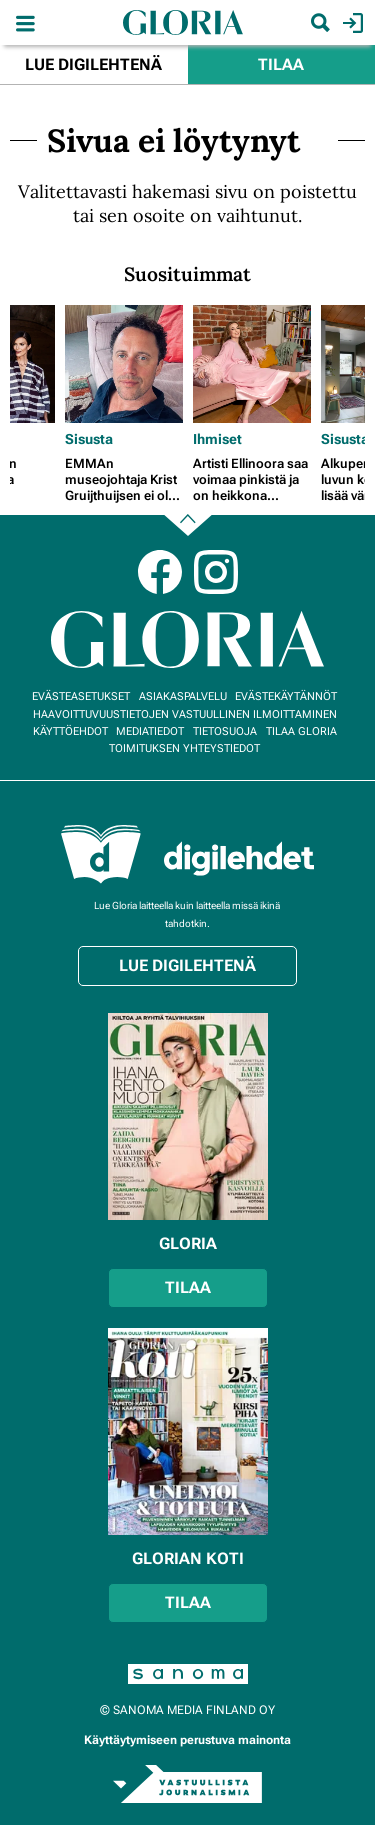 The height and width of the screenshot is (1826, 375). Describe the element at coordinates (350, 23) in the screenshot. I see `Kirjaudu` at that location.